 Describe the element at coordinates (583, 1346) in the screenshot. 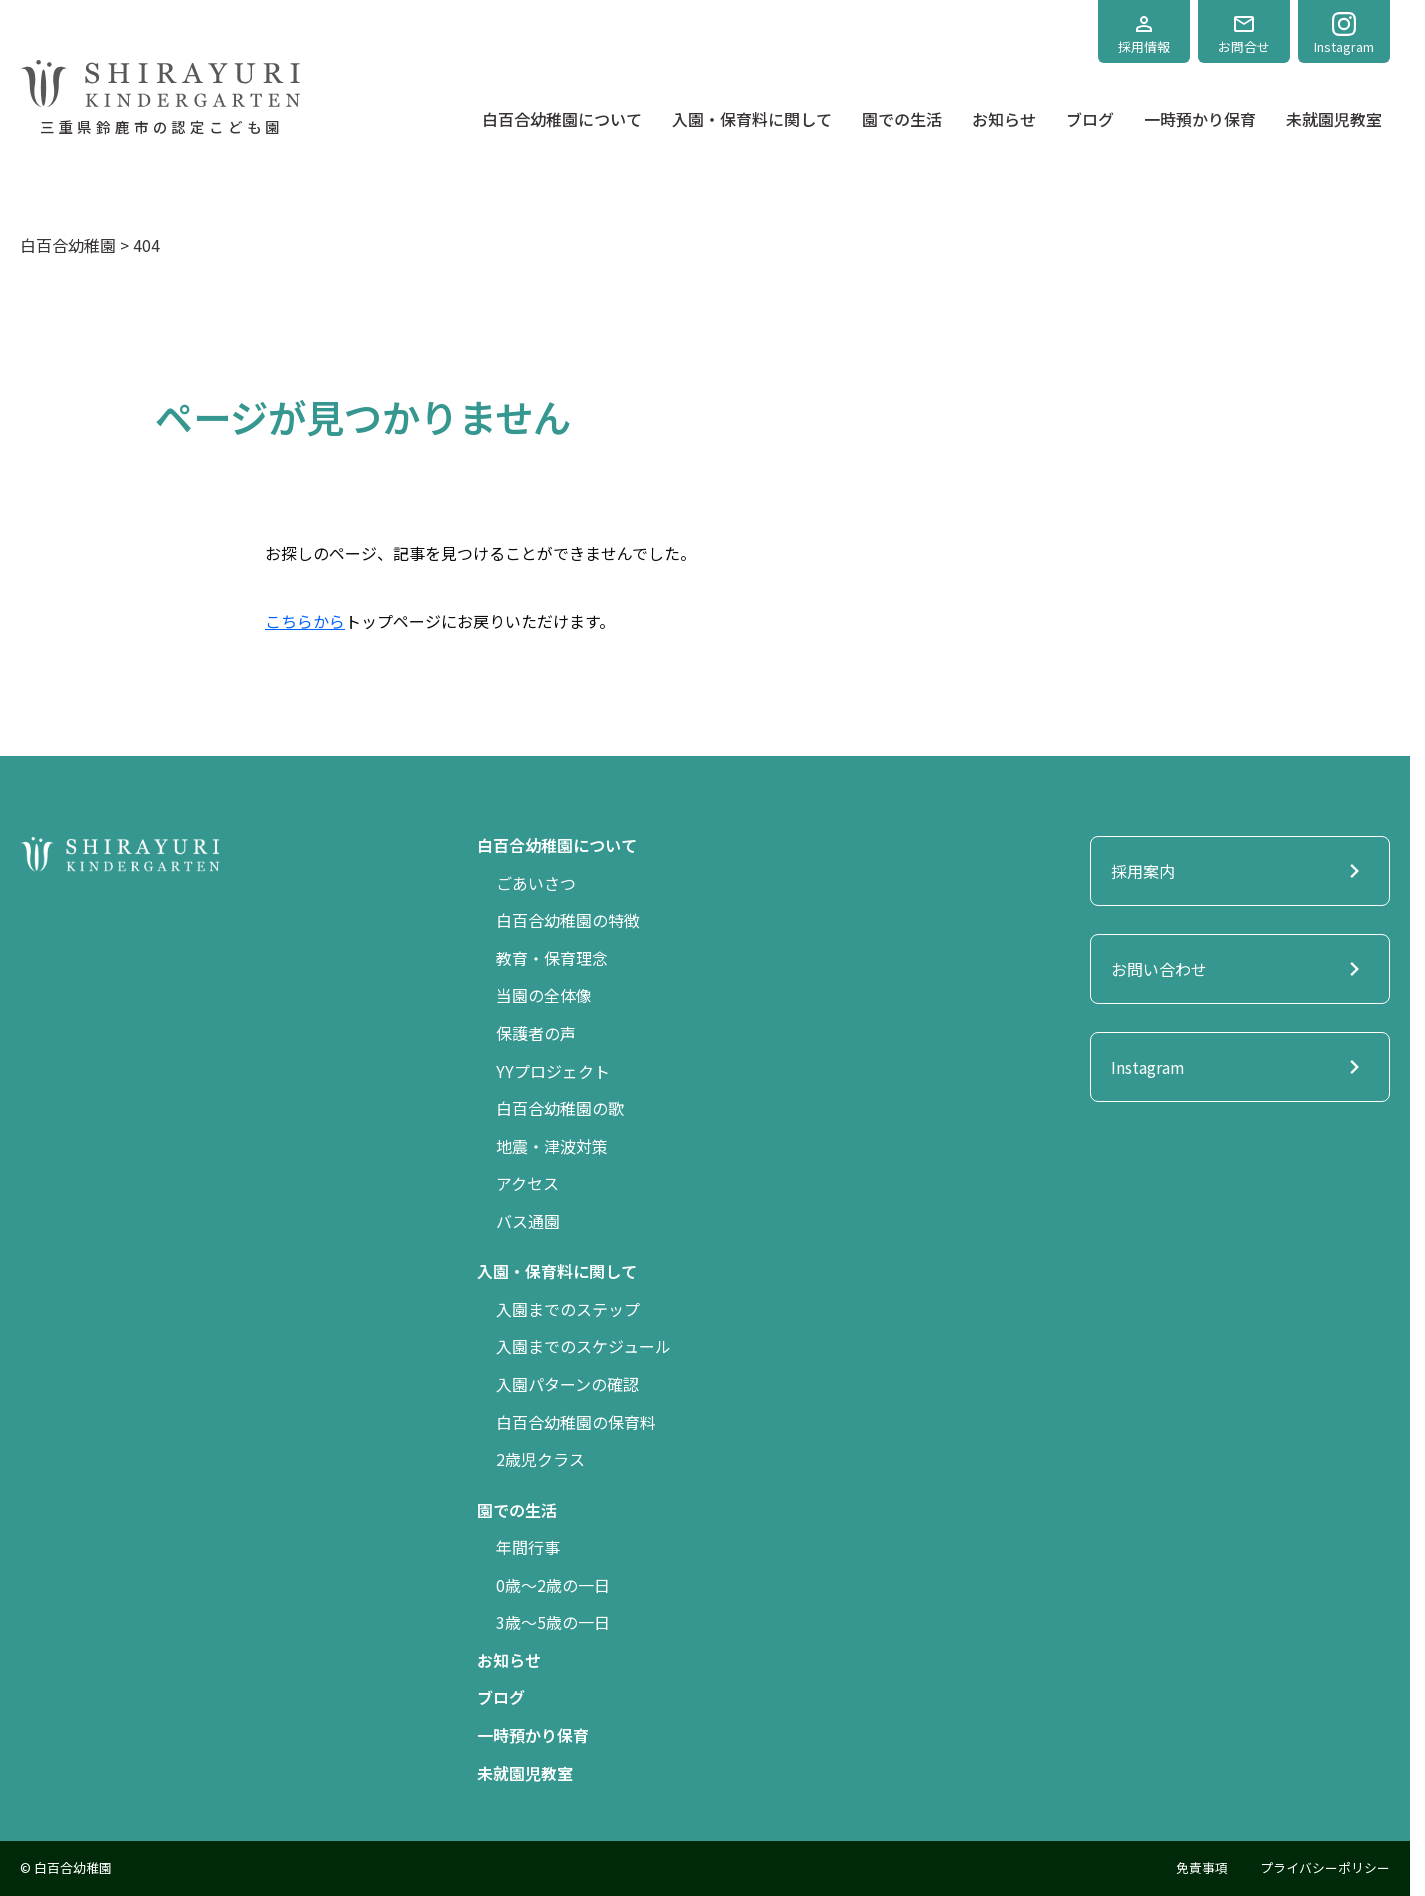

I see `入園までのスケジュール` at that location.